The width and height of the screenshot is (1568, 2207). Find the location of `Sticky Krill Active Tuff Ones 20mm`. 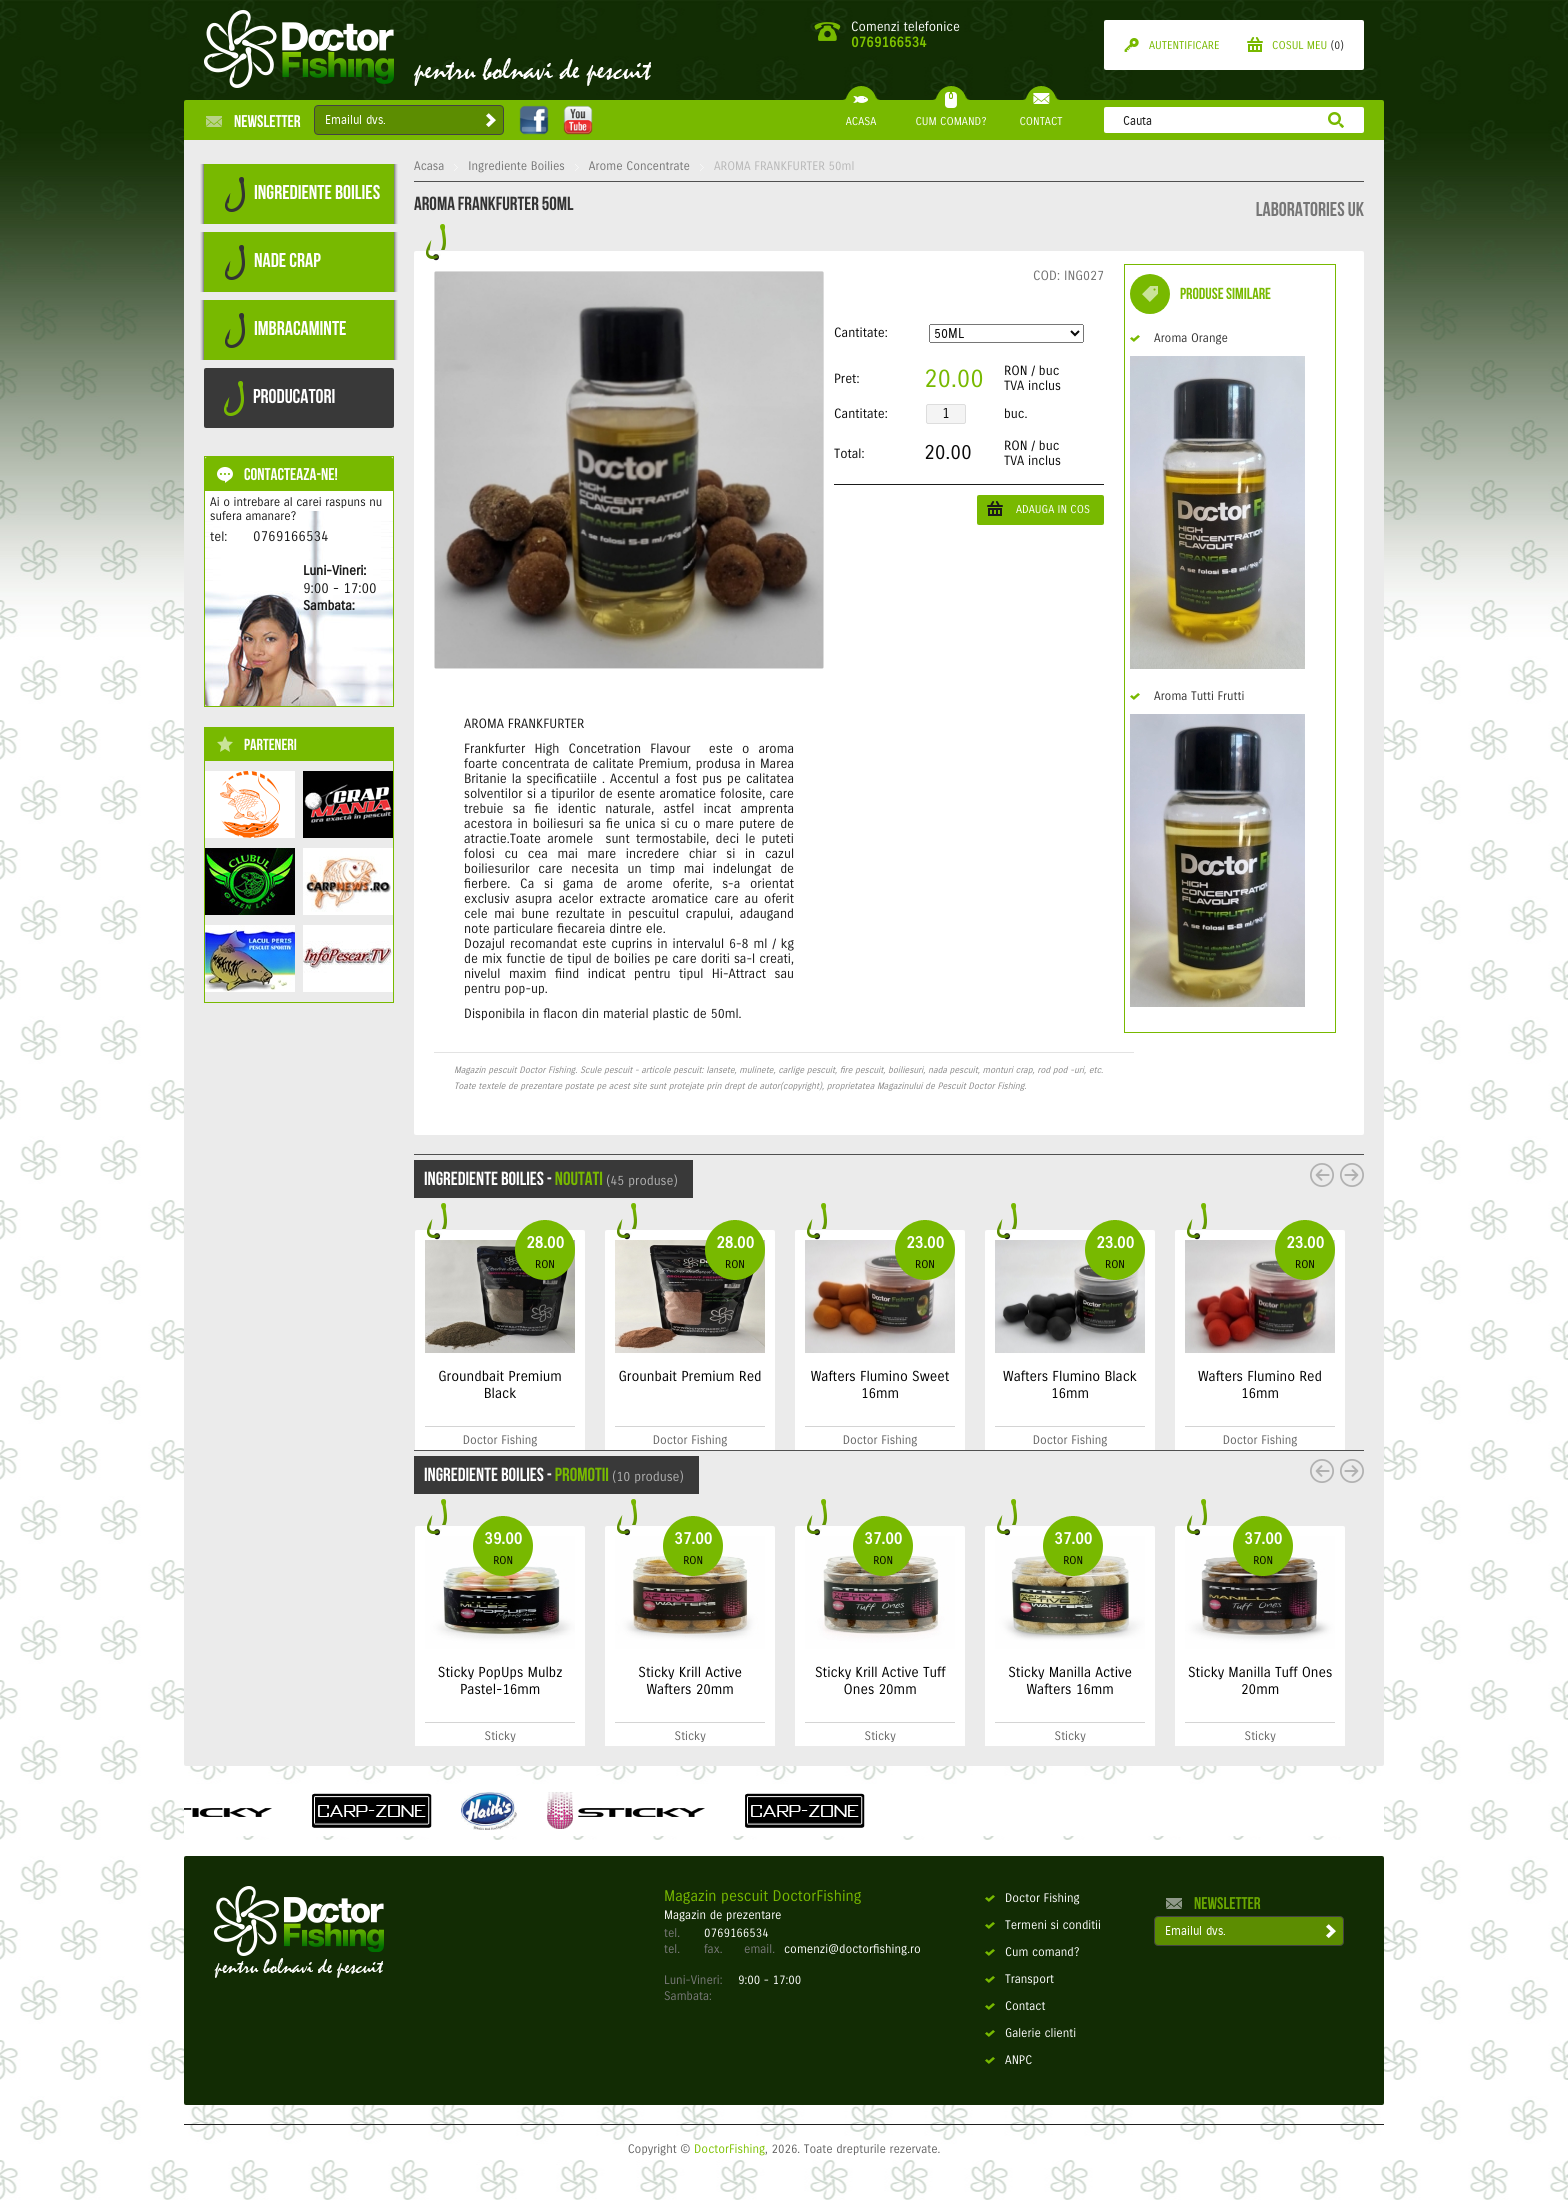

Sticky Krill Active Tuff Ones 20mm is located at coordinates (1016, 1681).